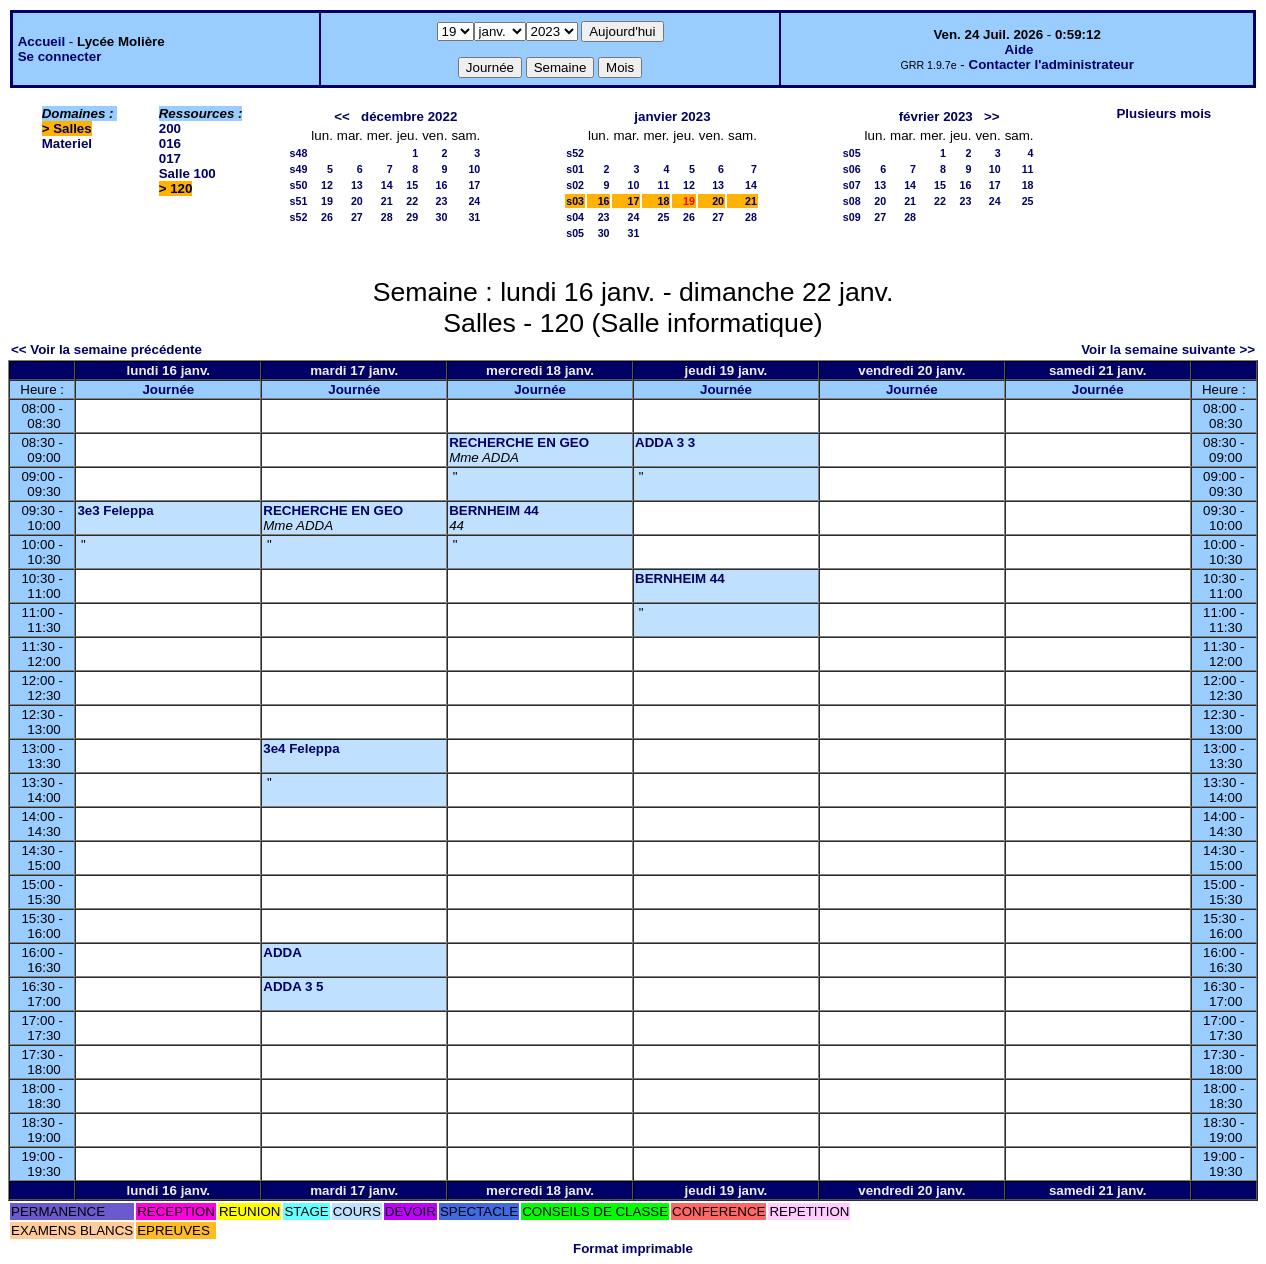  Describe the element at coordinates (474, 185) in the screenshot. I see `17` at that location.